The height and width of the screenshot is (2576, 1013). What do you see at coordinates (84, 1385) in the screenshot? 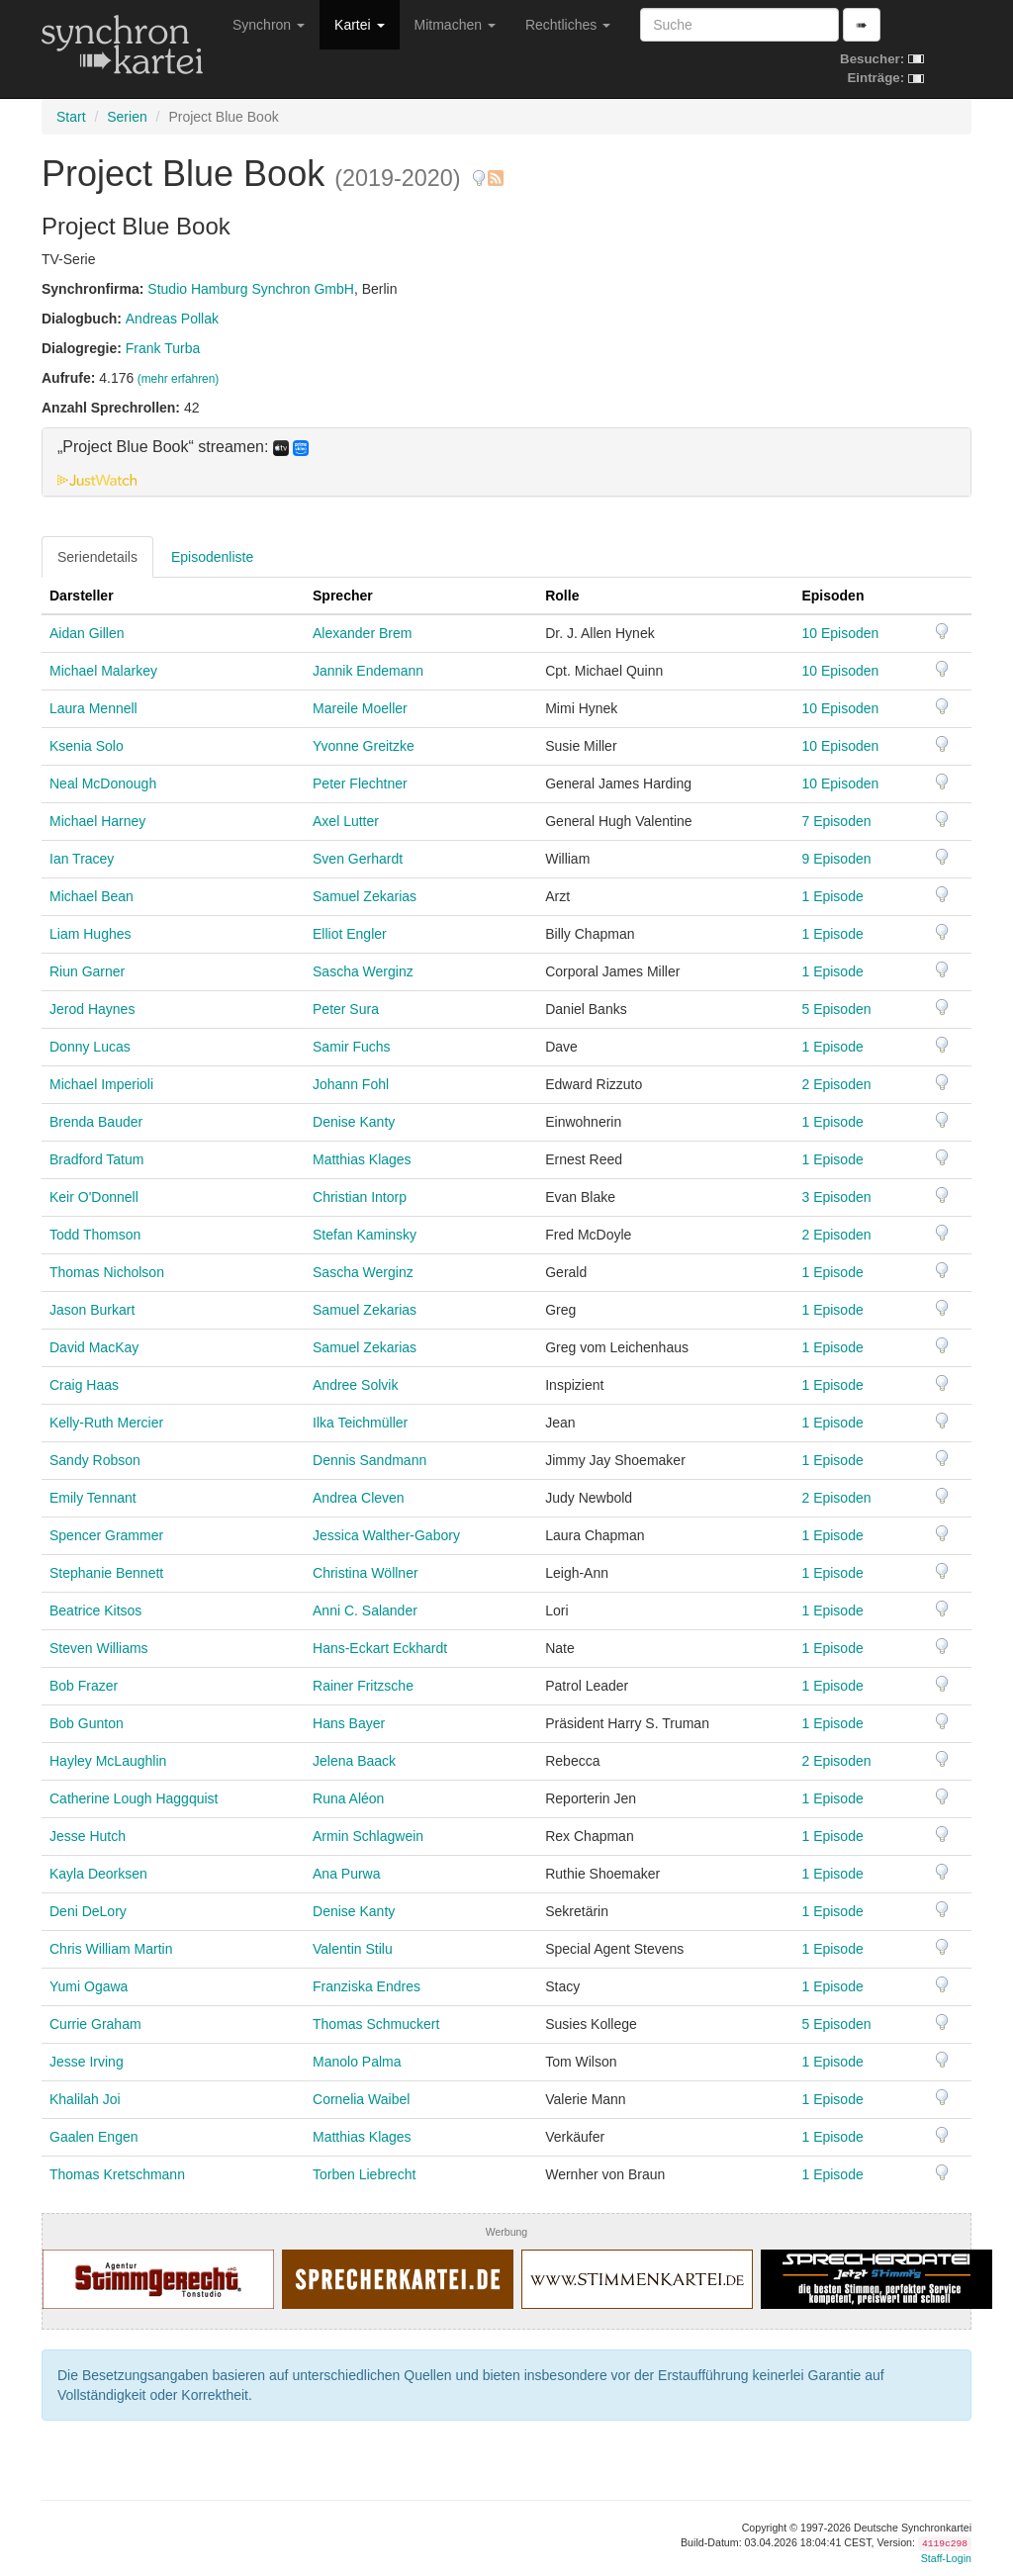
I see `Craig Haas` at bounding box center [84, 1385].